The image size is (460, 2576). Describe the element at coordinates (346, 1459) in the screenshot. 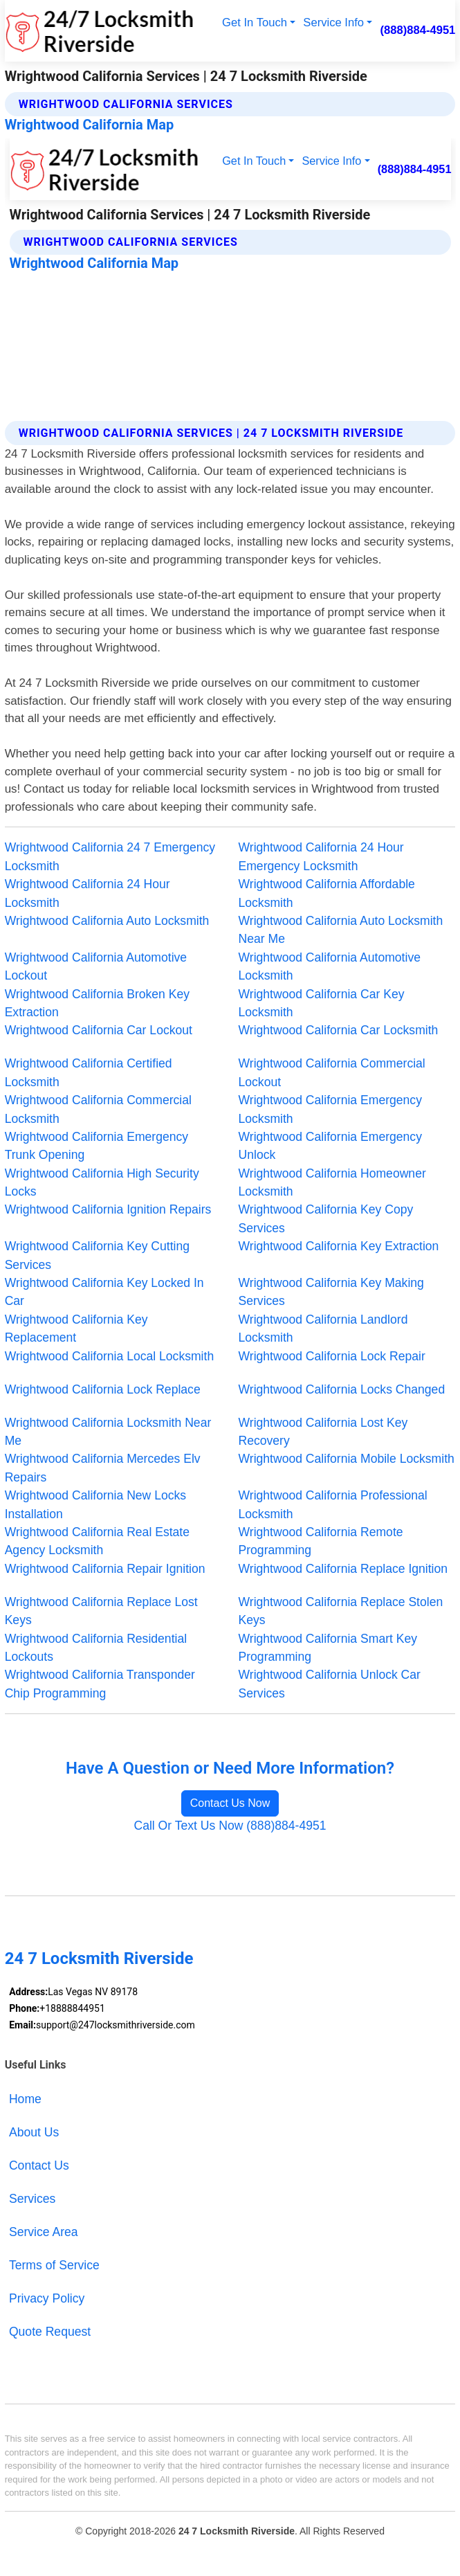

I see `Wrightwood California Mobile Locksmith` at that location.